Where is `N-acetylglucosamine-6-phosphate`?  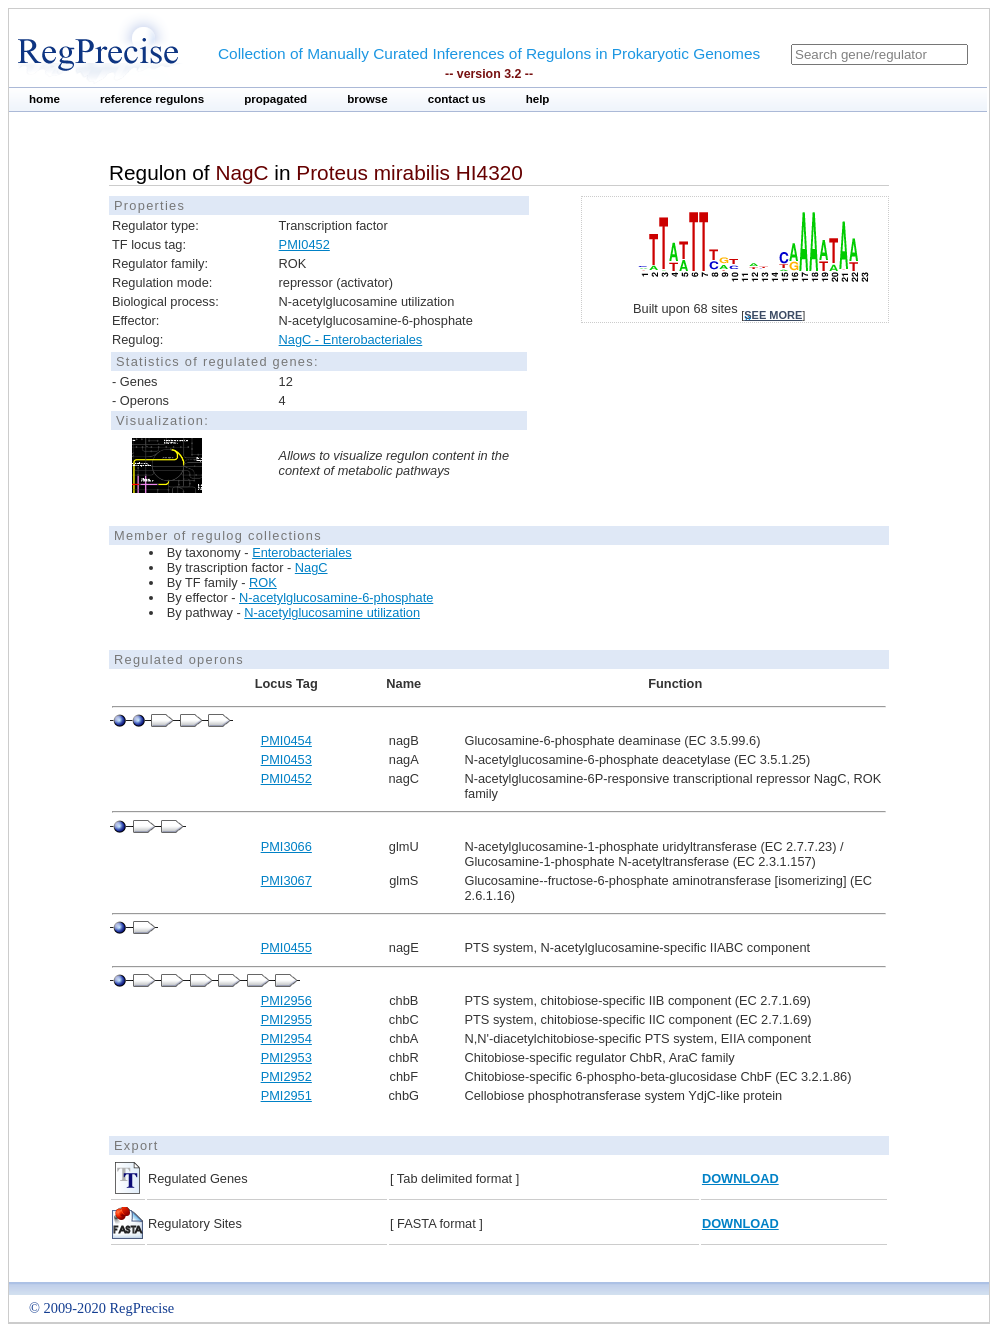
N-acetylglucosamine-6-phosphate is located at coordinates (336, 597).